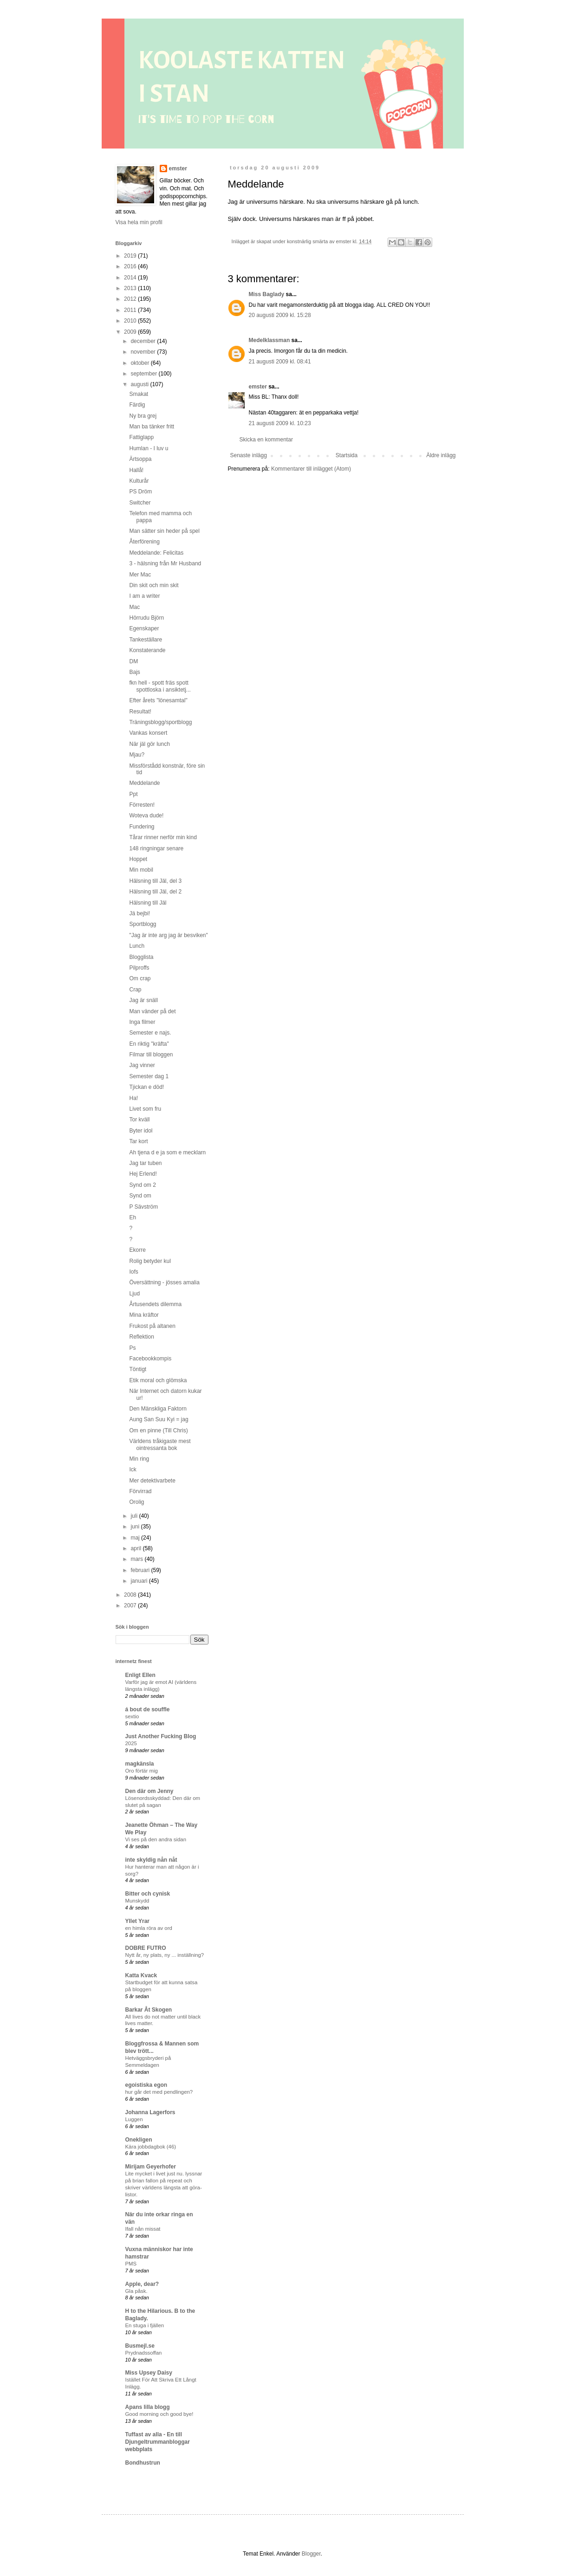  I want to click on Bajs, so click(134, 672).